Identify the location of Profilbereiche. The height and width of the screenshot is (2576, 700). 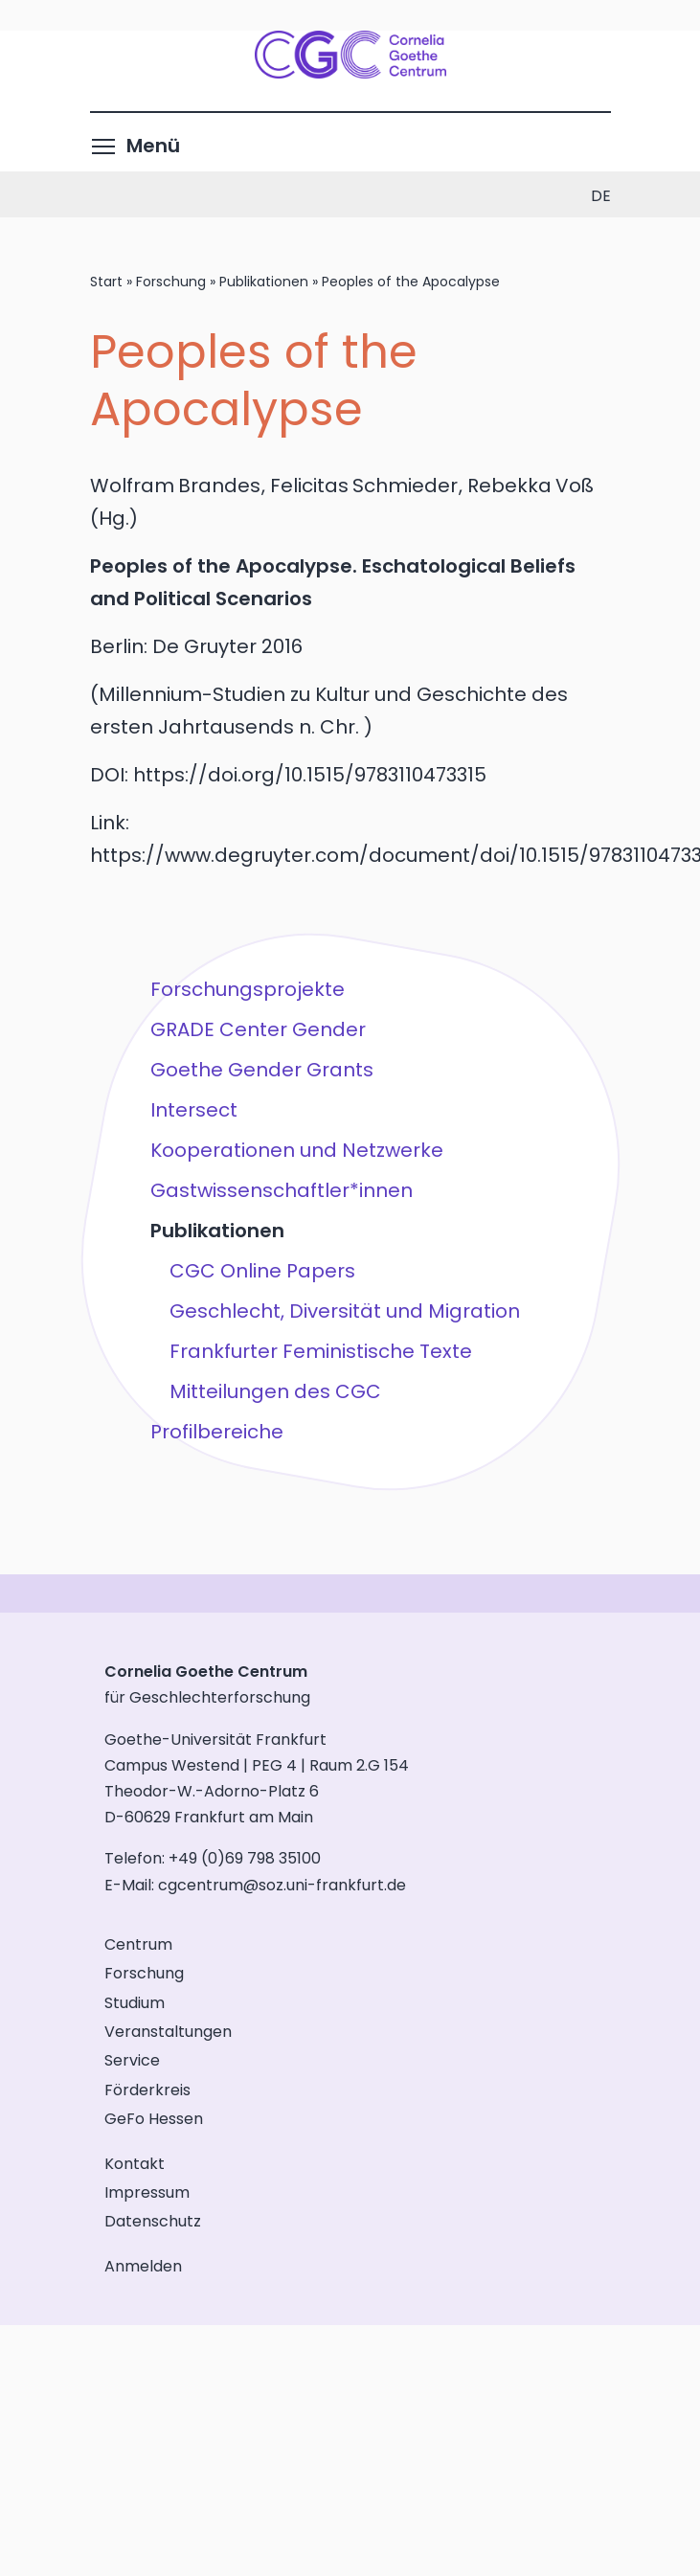
(215, 1431).